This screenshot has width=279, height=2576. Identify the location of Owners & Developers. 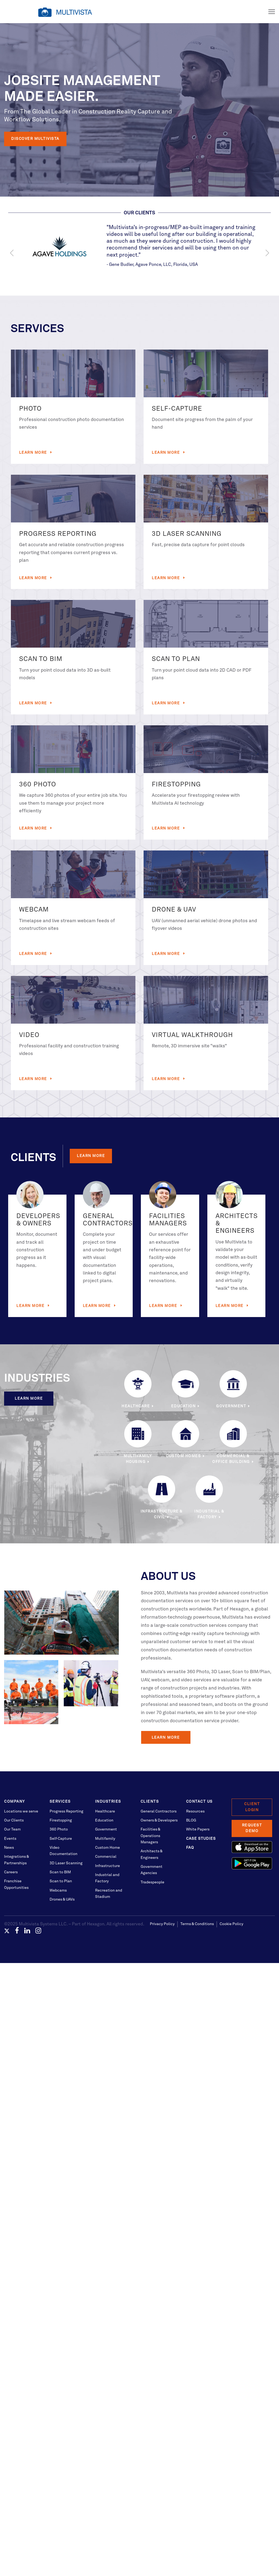
(159, 1820).